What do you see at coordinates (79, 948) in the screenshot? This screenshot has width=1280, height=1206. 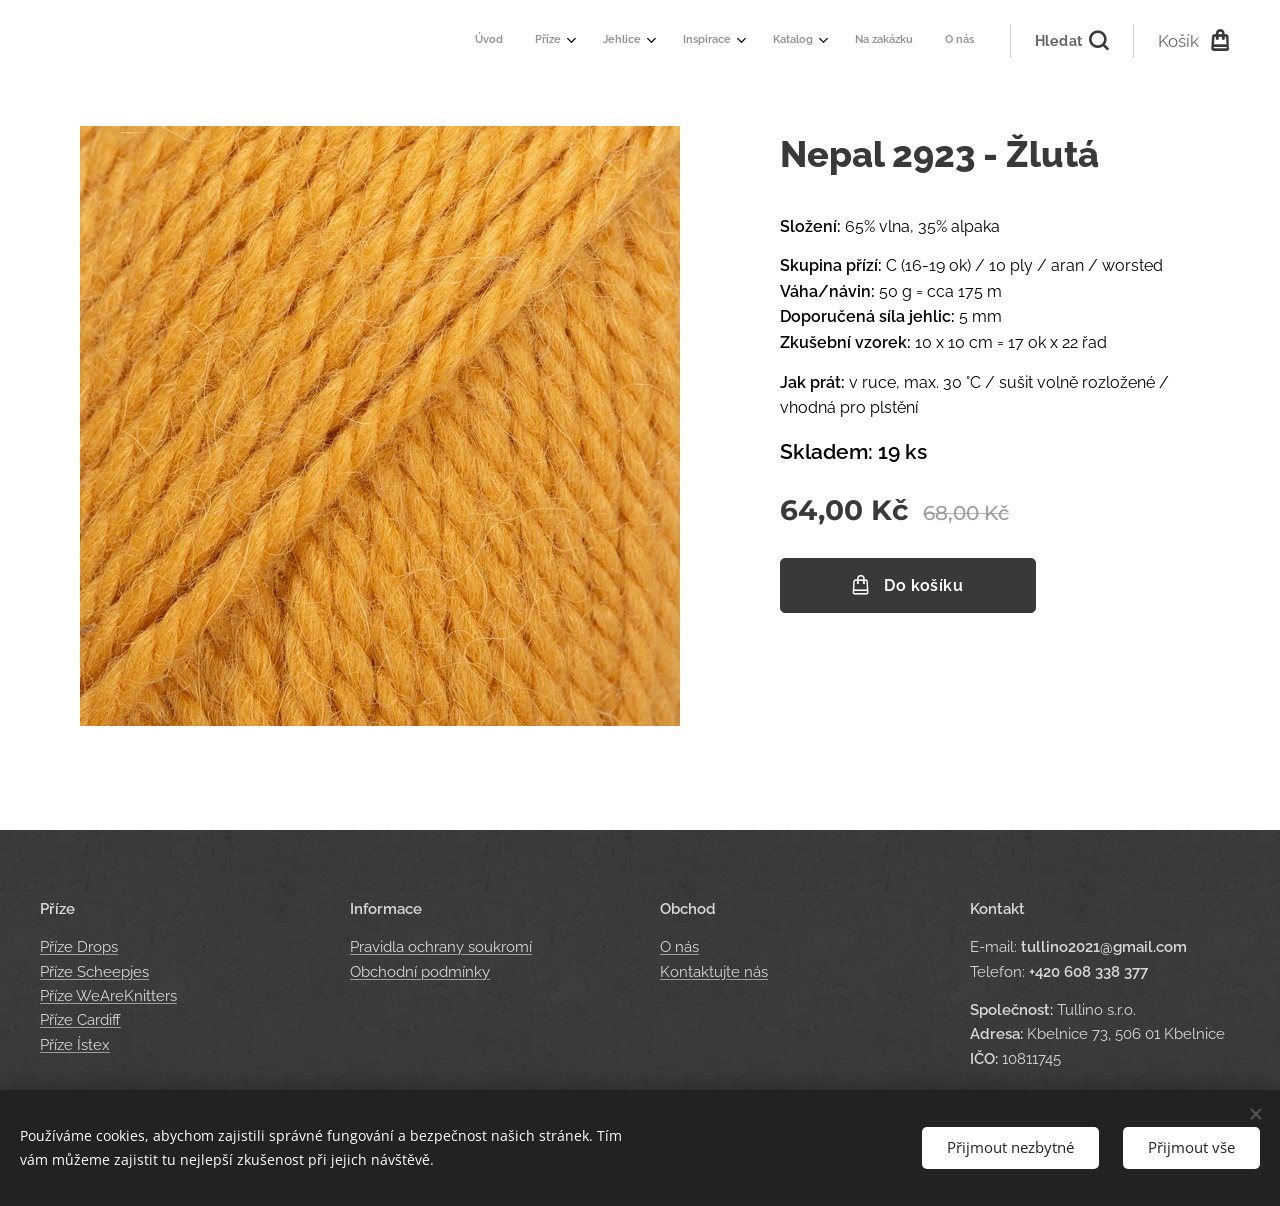 I see `Příze Drops` at bounding box center [79, 948].